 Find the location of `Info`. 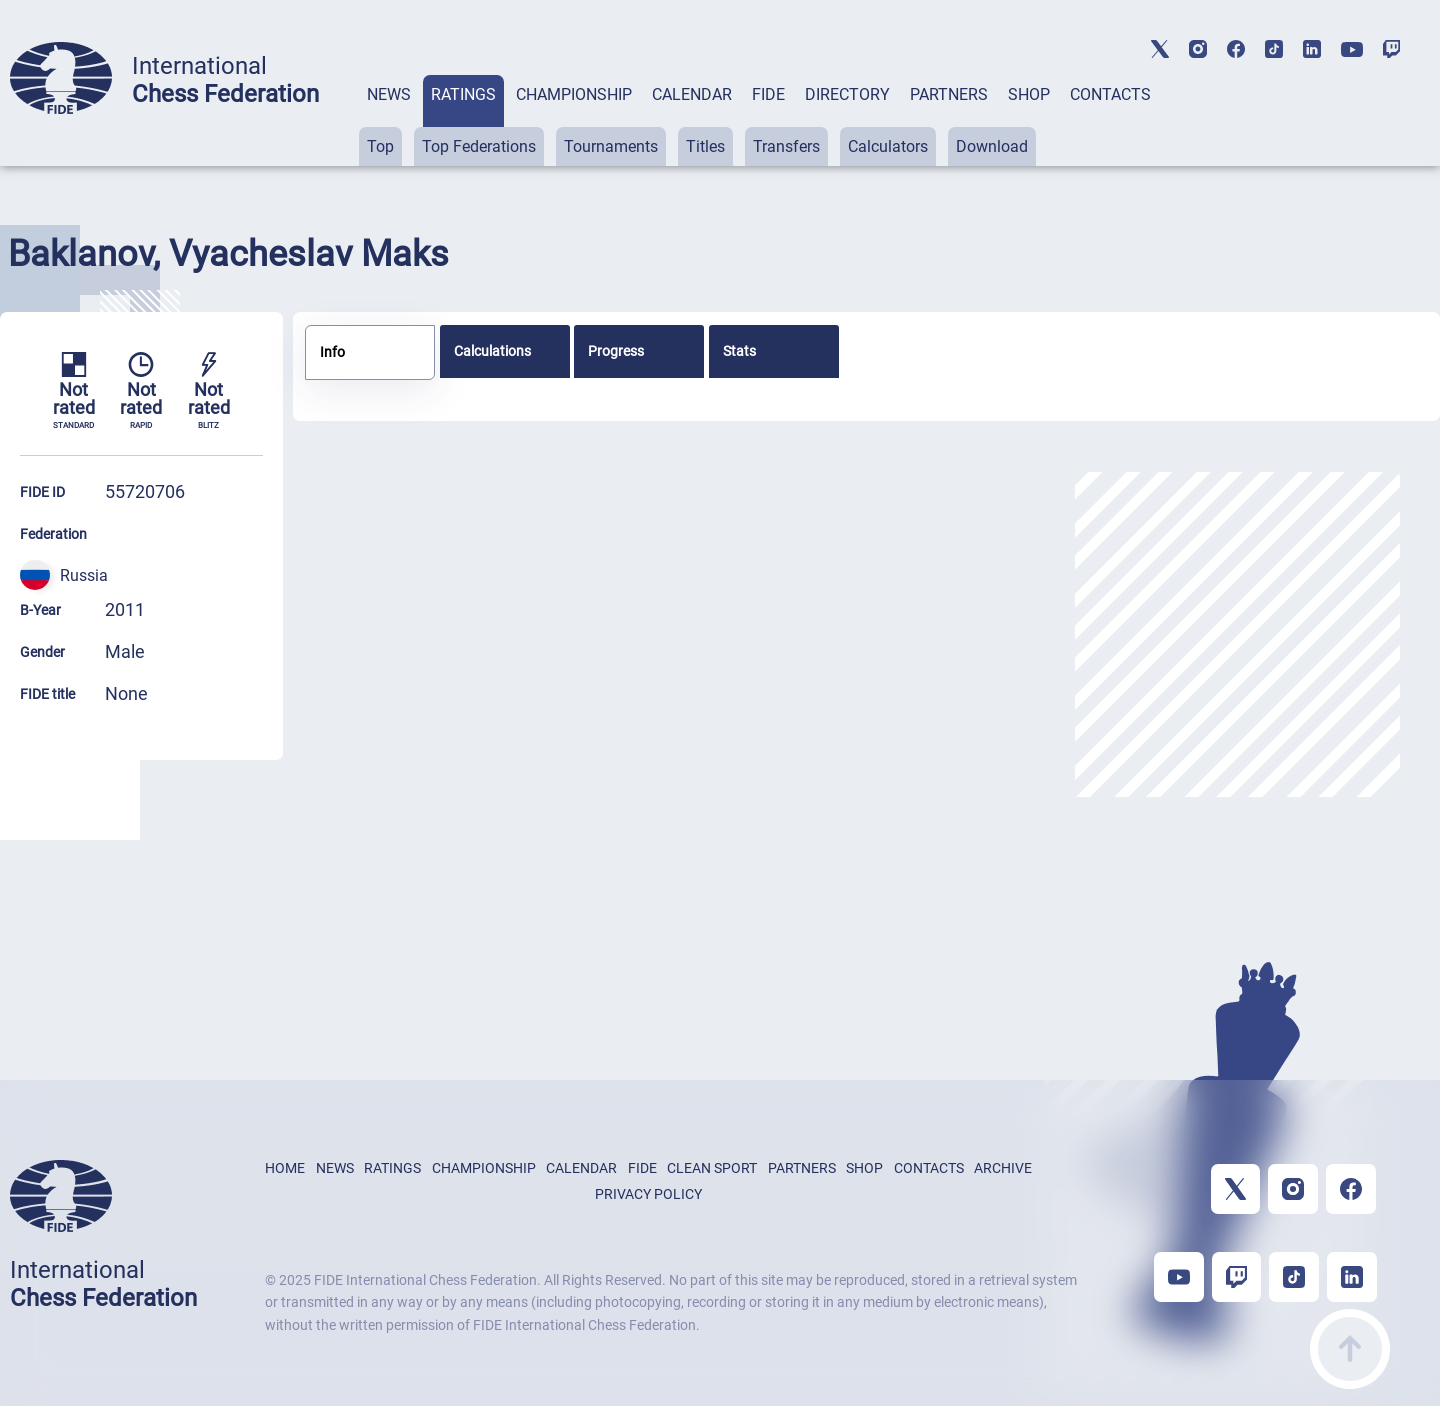

Info is located at coordinates (332, 352).